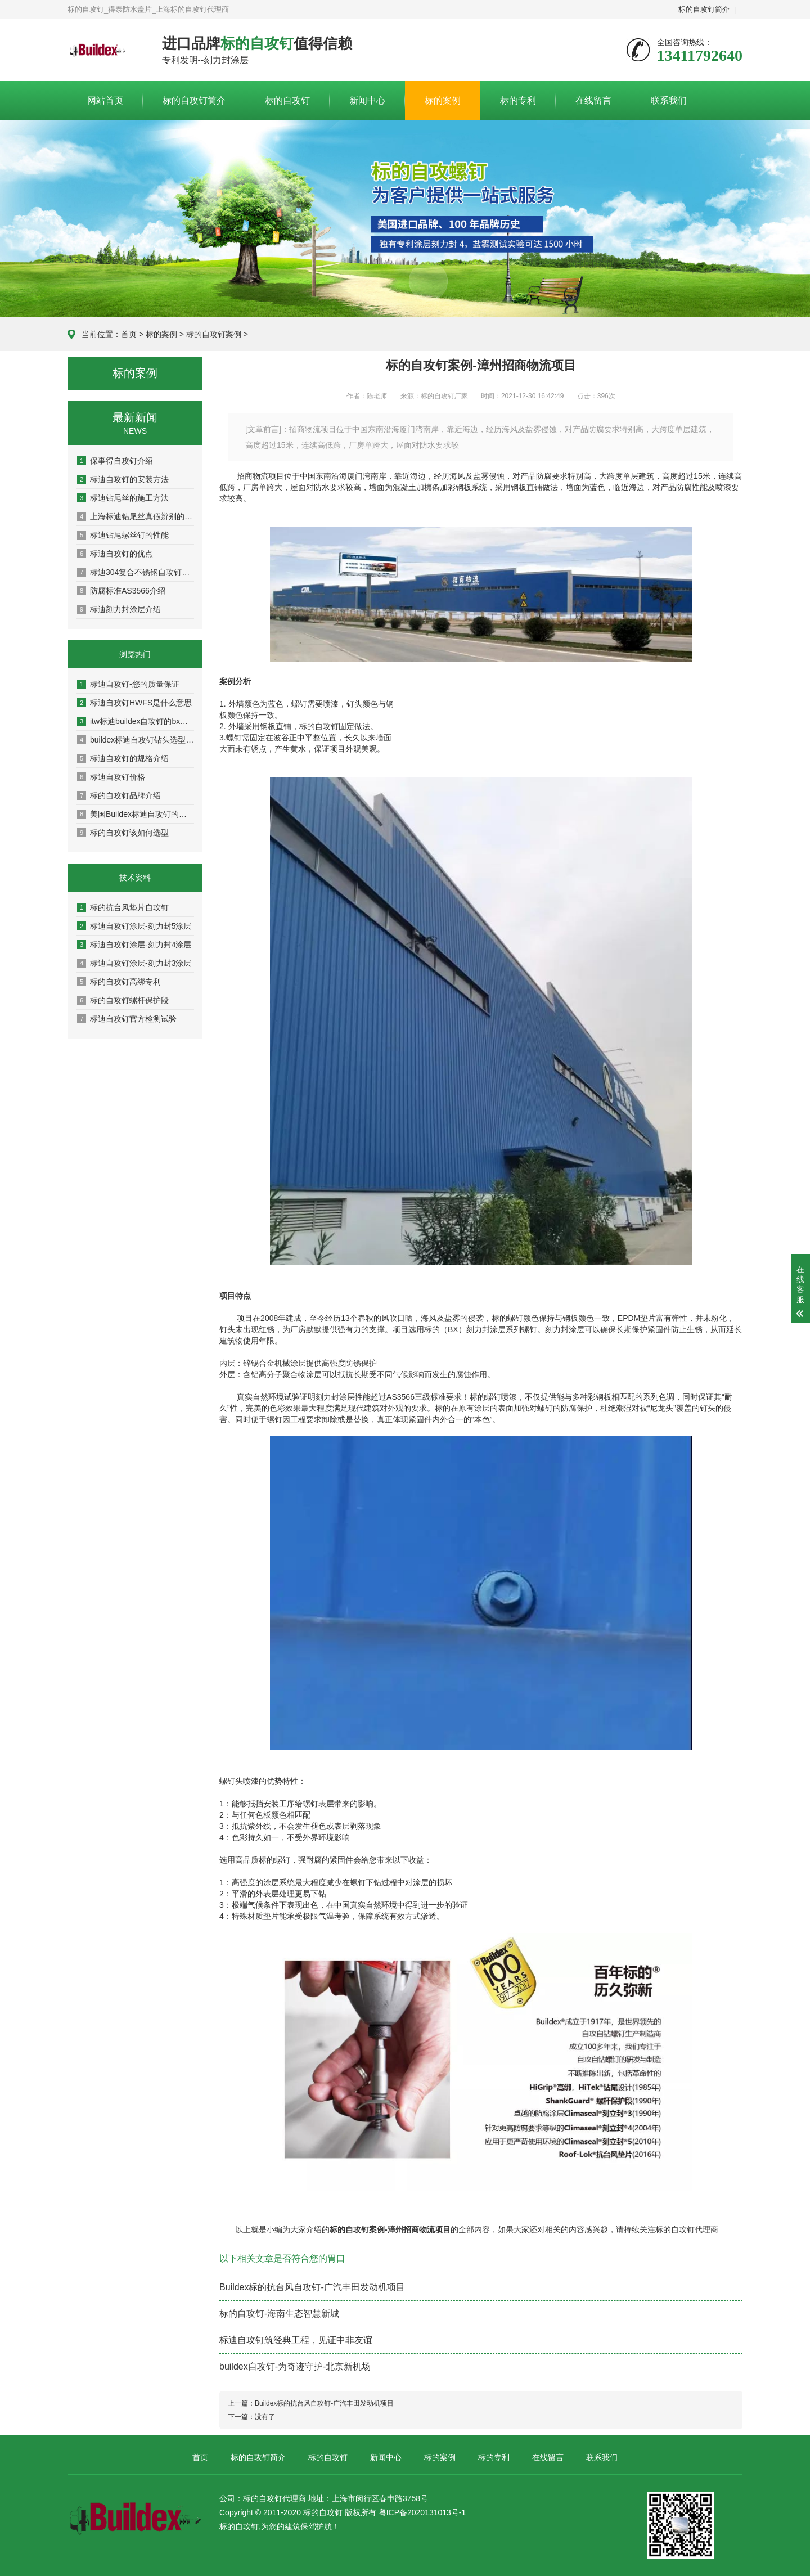 The height and width of the screenshot is (2576, 810). Describe the element at coordinates (123, 535) in the screenshot. I see `标迪钻尾螺丝钉的性能` at that location.